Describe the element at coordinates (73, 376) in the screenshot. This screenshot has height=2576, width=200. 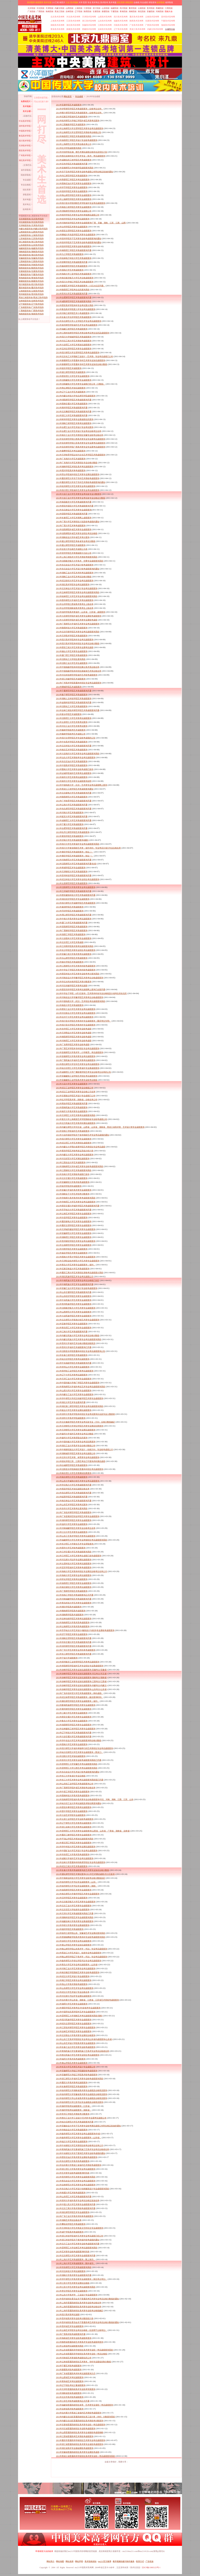
I see `2011年西安理工大学艺术专业成绩查询` at that location.